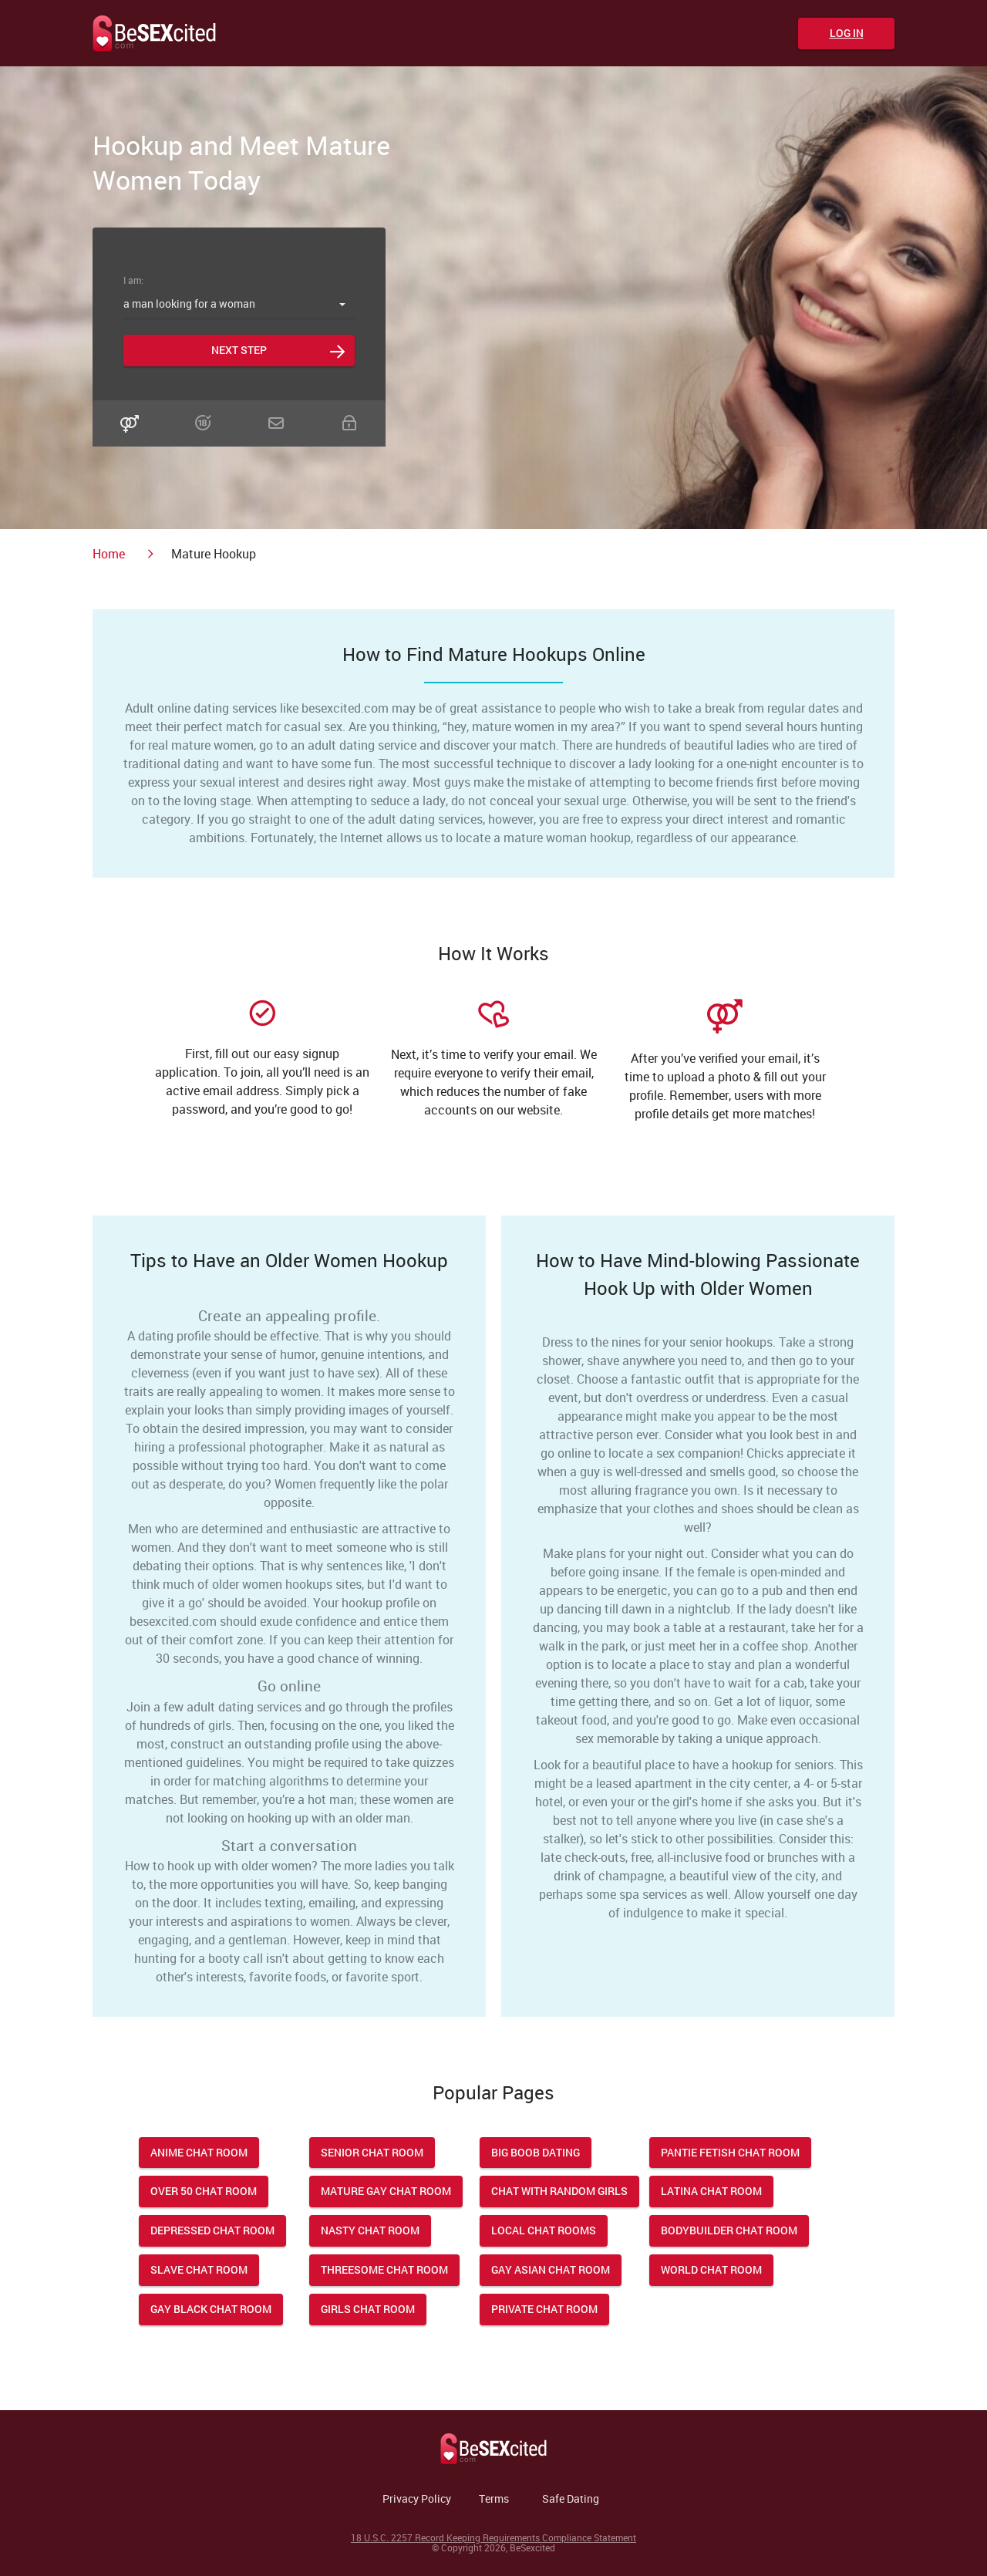 The width and height of the screenshot is (987, 2576). Describe the element at coordinates (384, 2269) in the screenshot. I see `Threesome Chat Room` at that location.